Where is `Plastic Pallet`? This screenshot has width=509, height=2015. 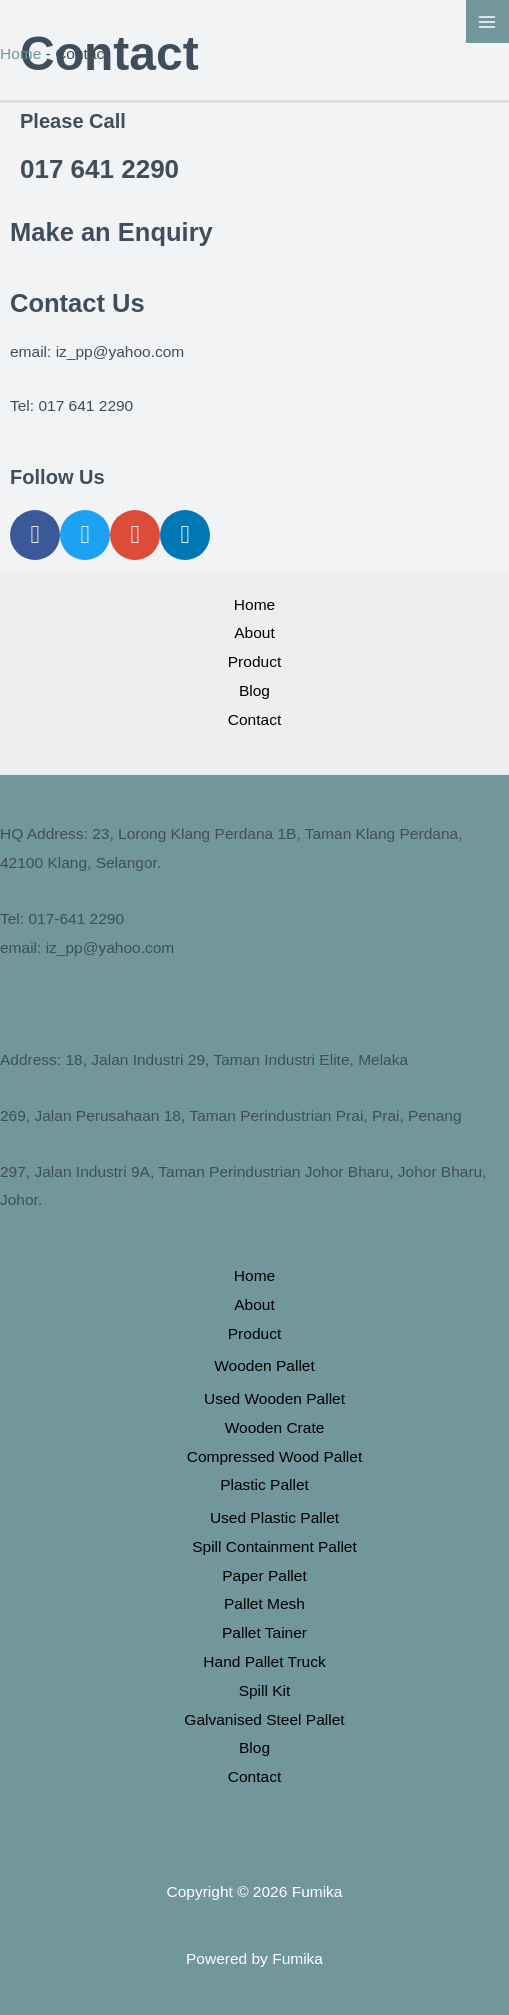 Plastic Pallet is located at coordinates (264, 1484).